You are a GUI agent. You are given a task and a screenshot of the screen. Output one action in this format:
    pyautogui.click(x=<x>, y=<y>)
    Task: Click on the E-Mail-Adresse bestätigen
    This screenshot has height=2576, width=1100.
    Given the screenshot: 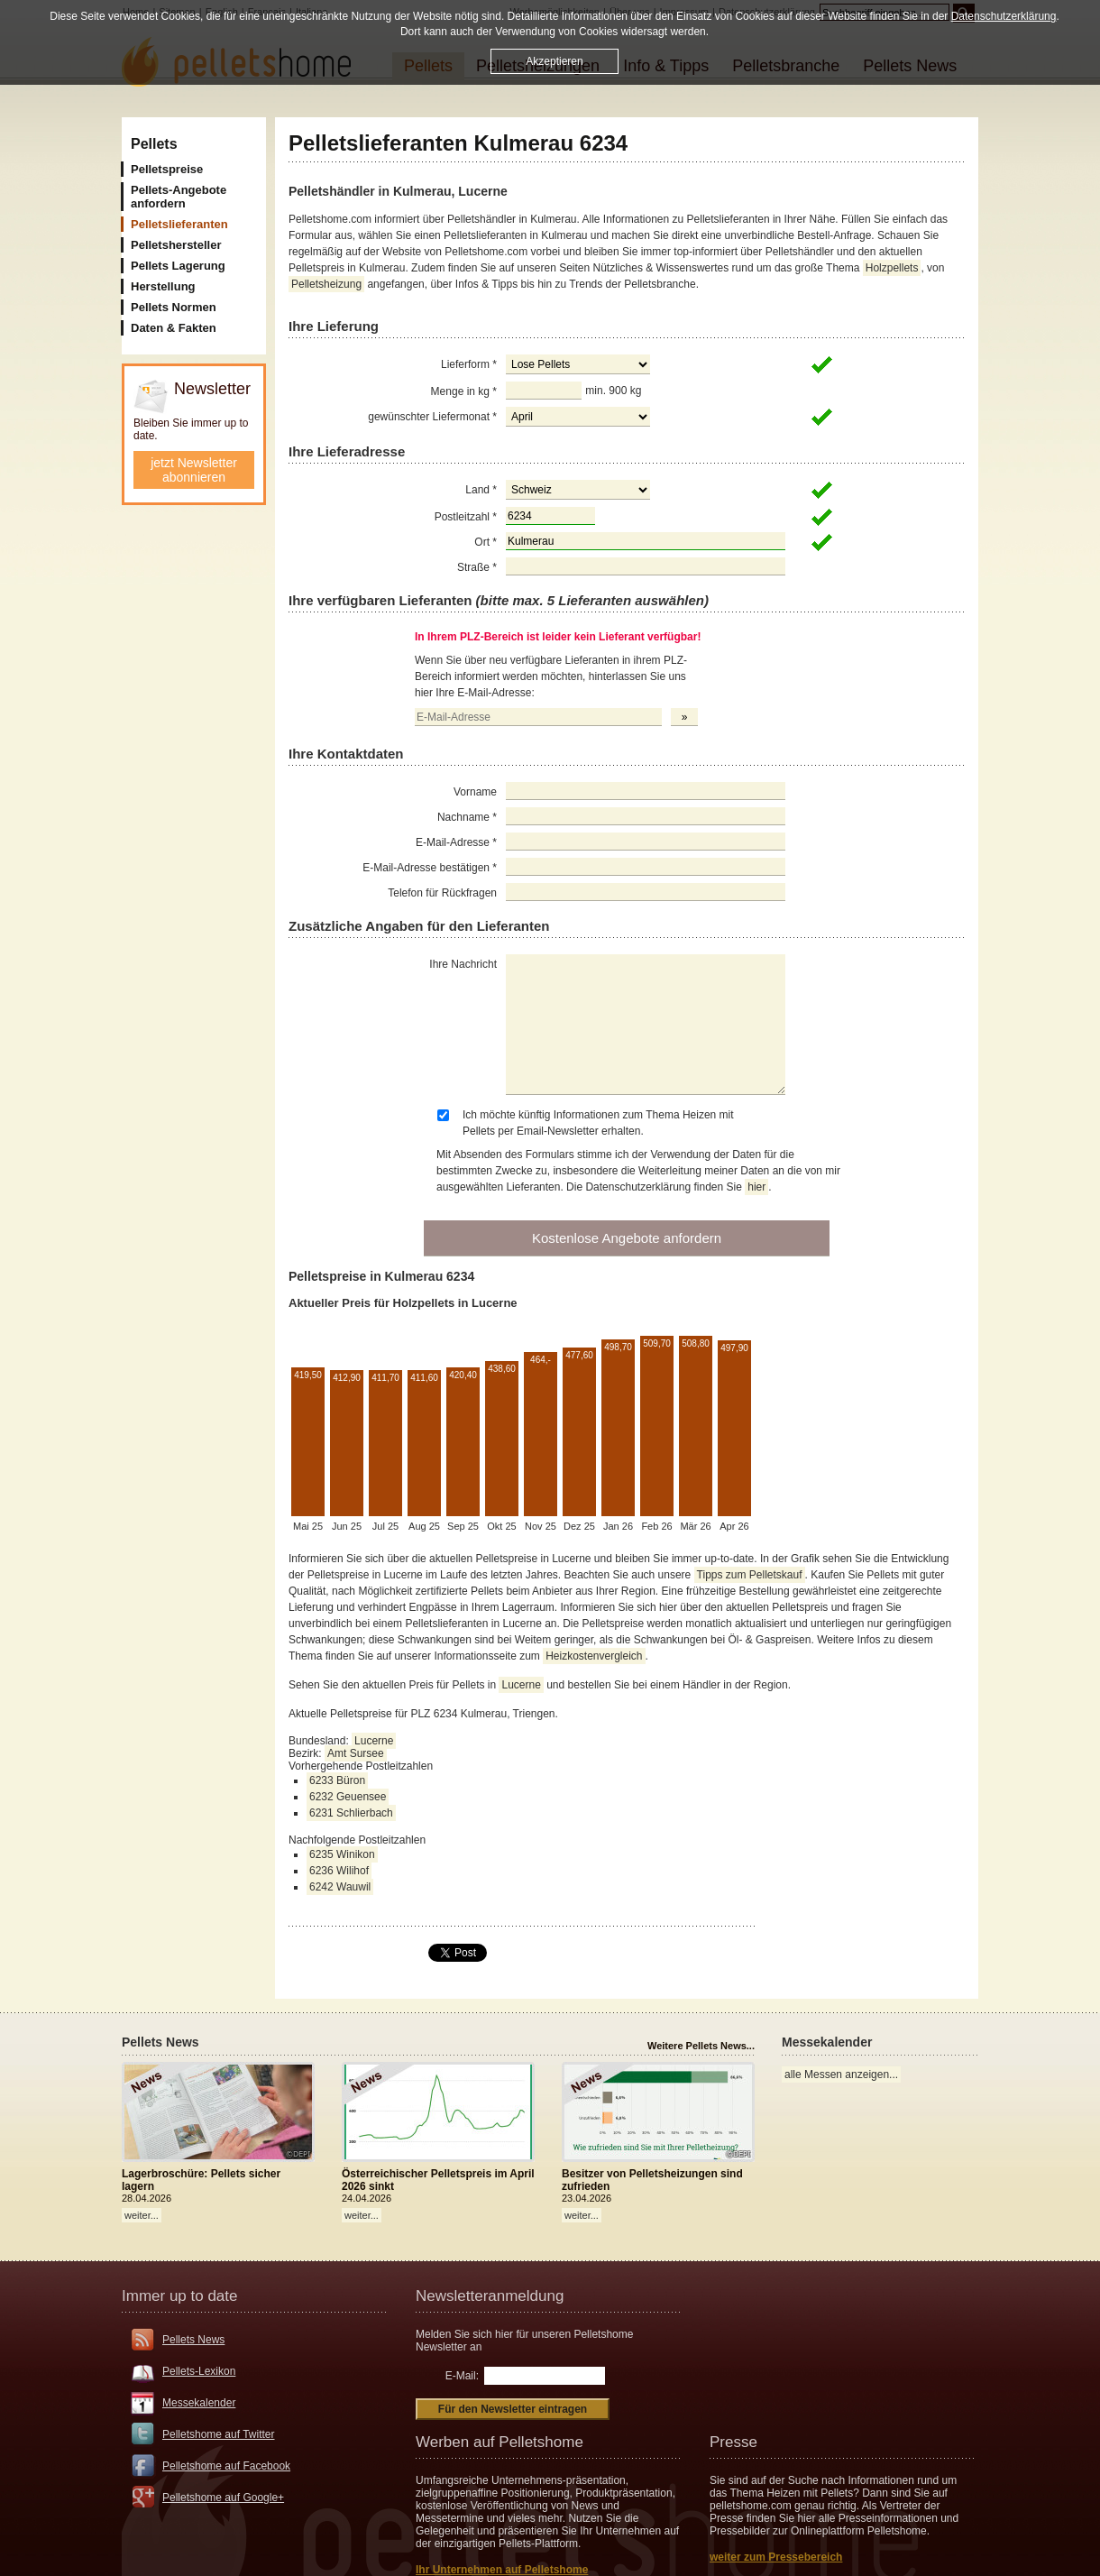 What is the action you would take?
    pyautogui.click(x=429, y=867)
    